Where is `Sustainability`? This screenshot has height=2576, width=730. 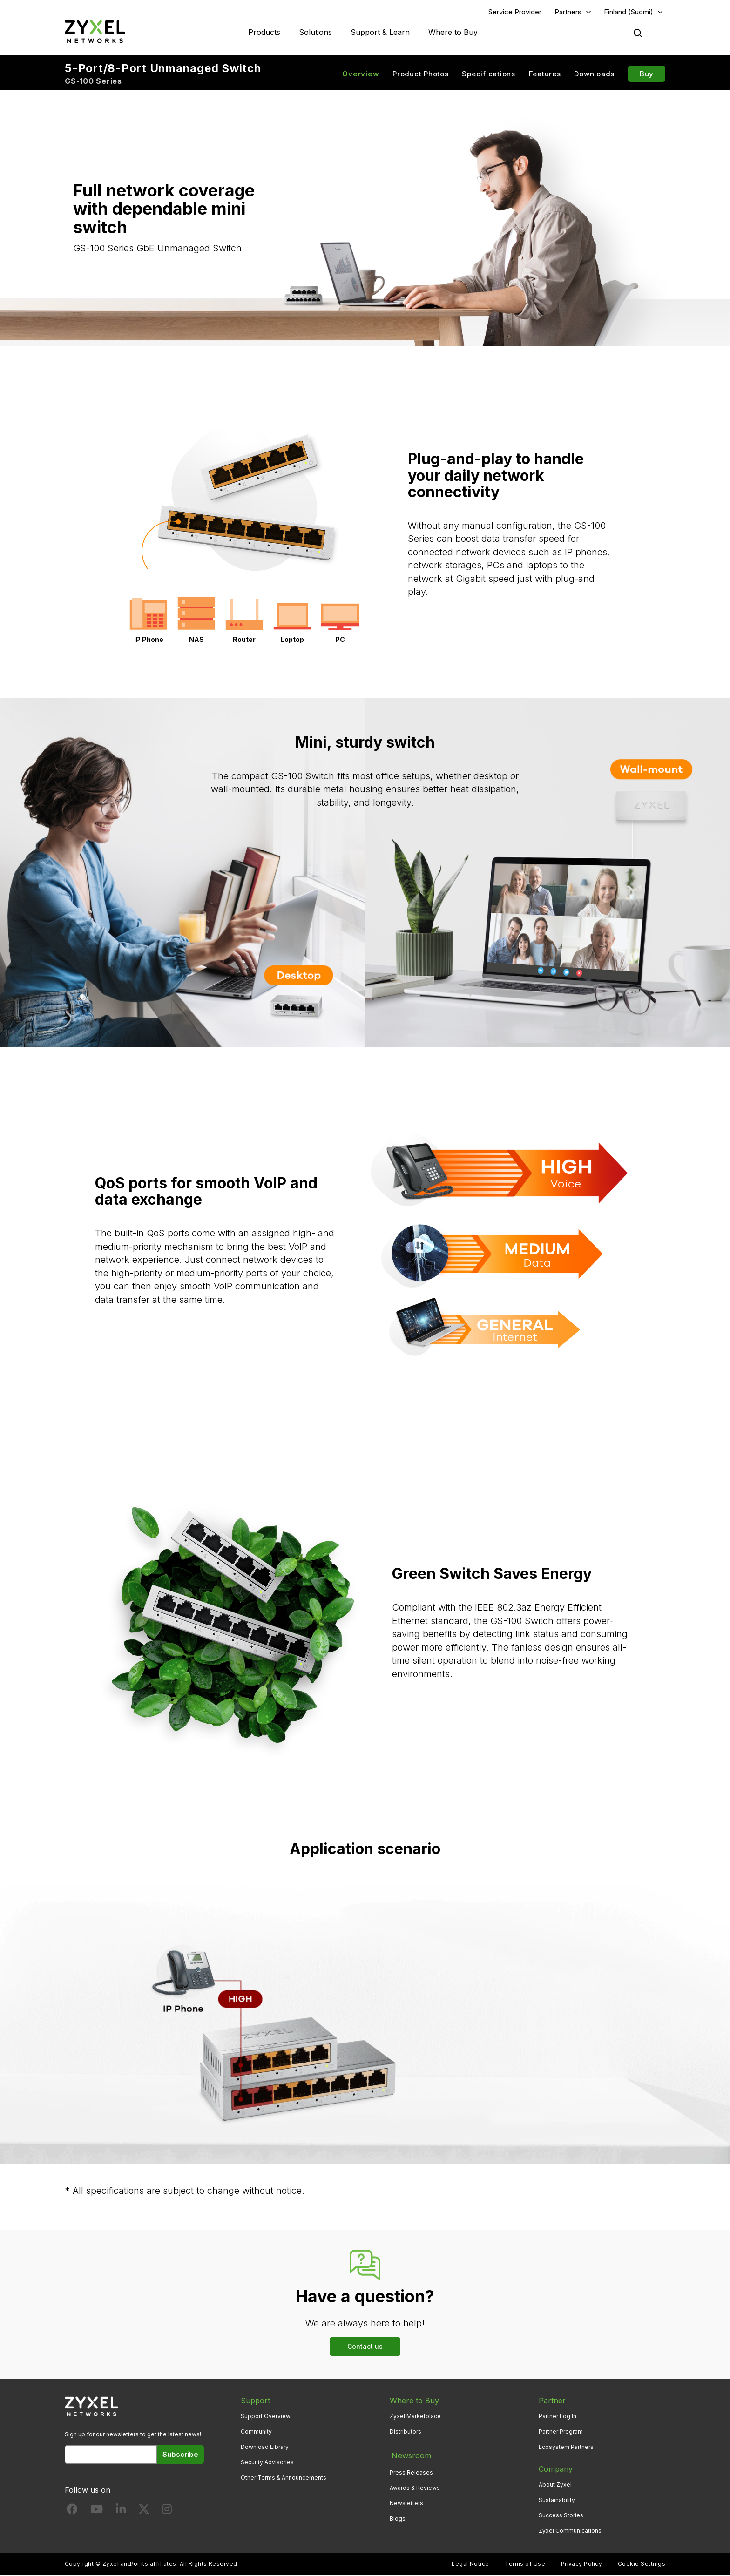 Sustainability is located at coordinates (557, 2500).